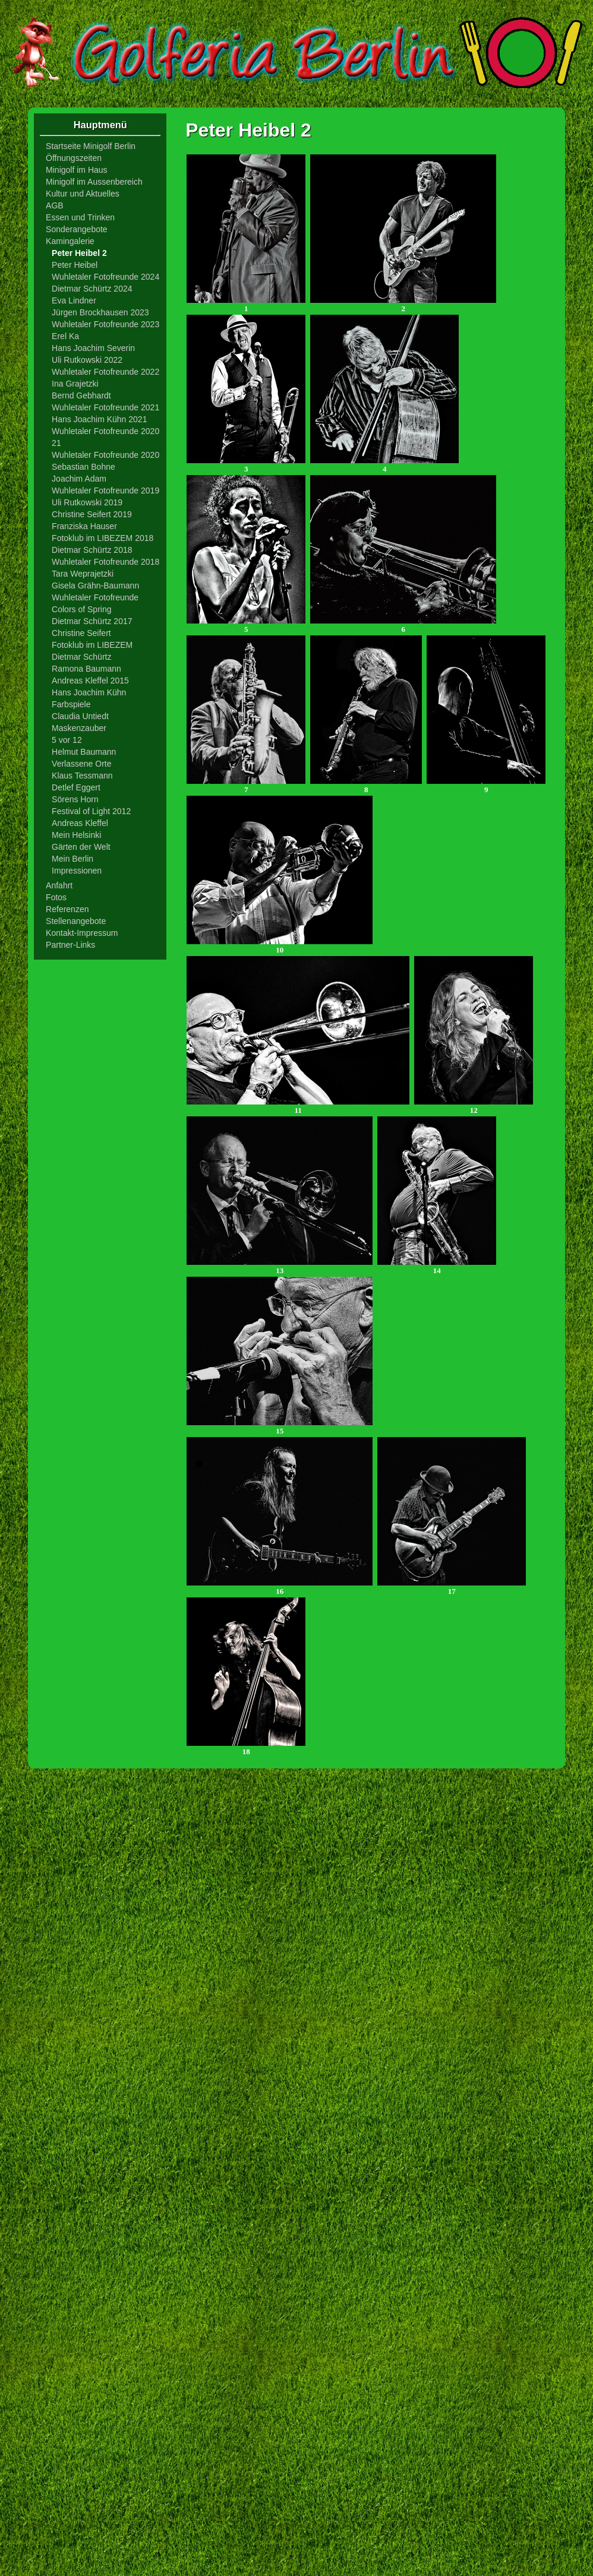 The height and width of the screenshot is (2576, 593). I want to click on Klaus Tessmann, so click(82, 775).